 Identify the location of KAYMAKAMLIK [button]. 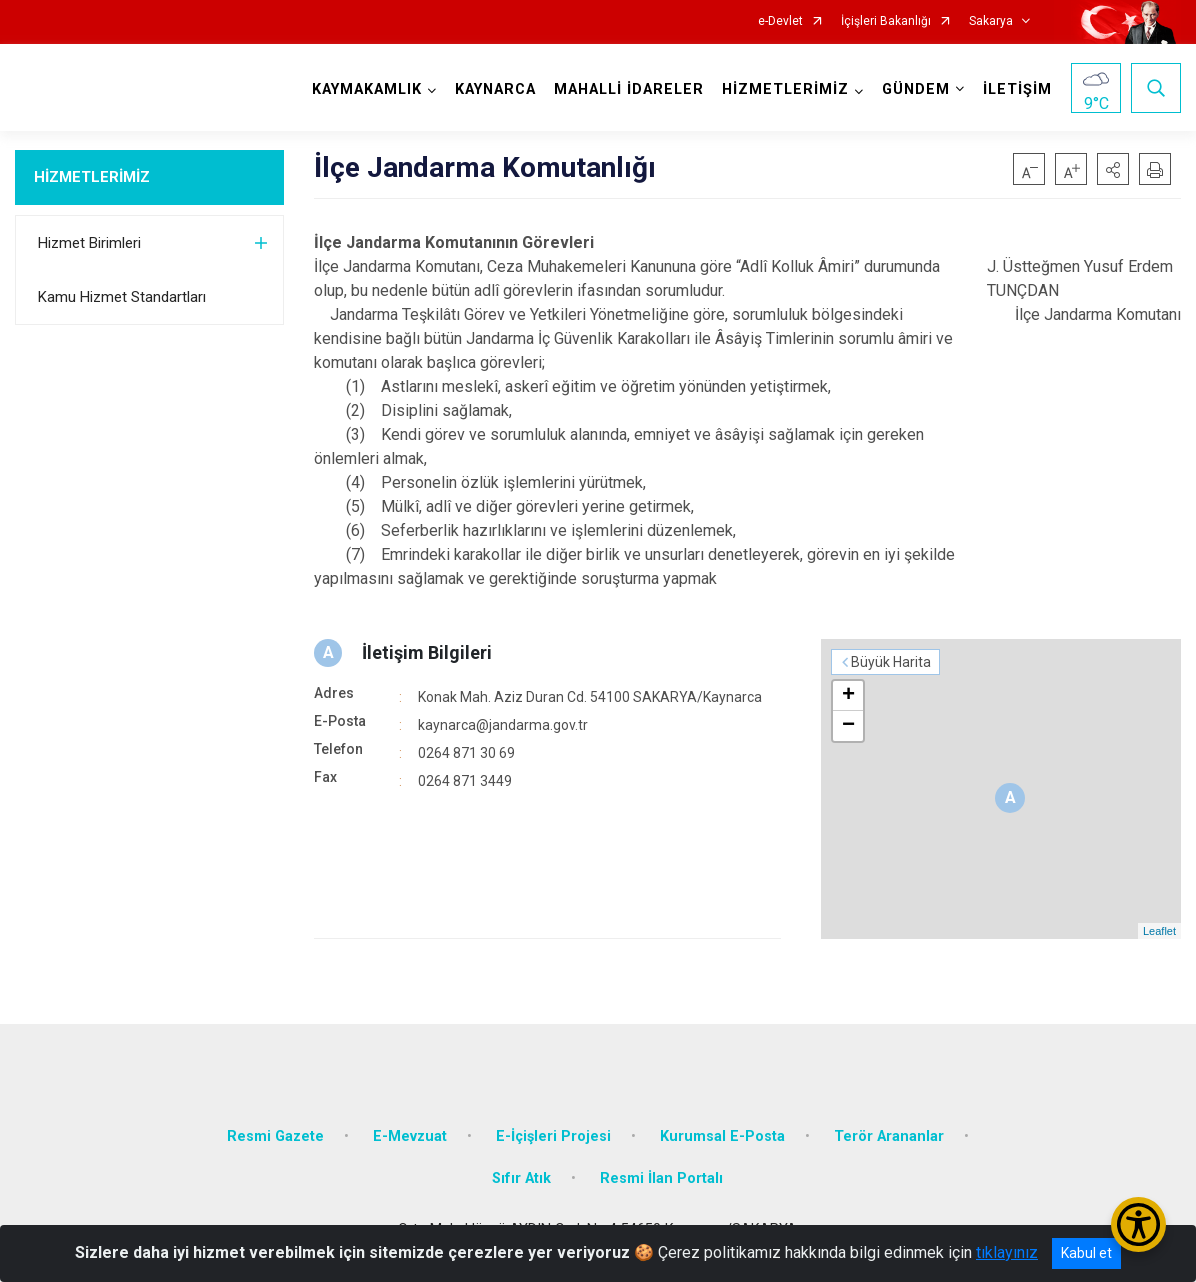
(367, 89).